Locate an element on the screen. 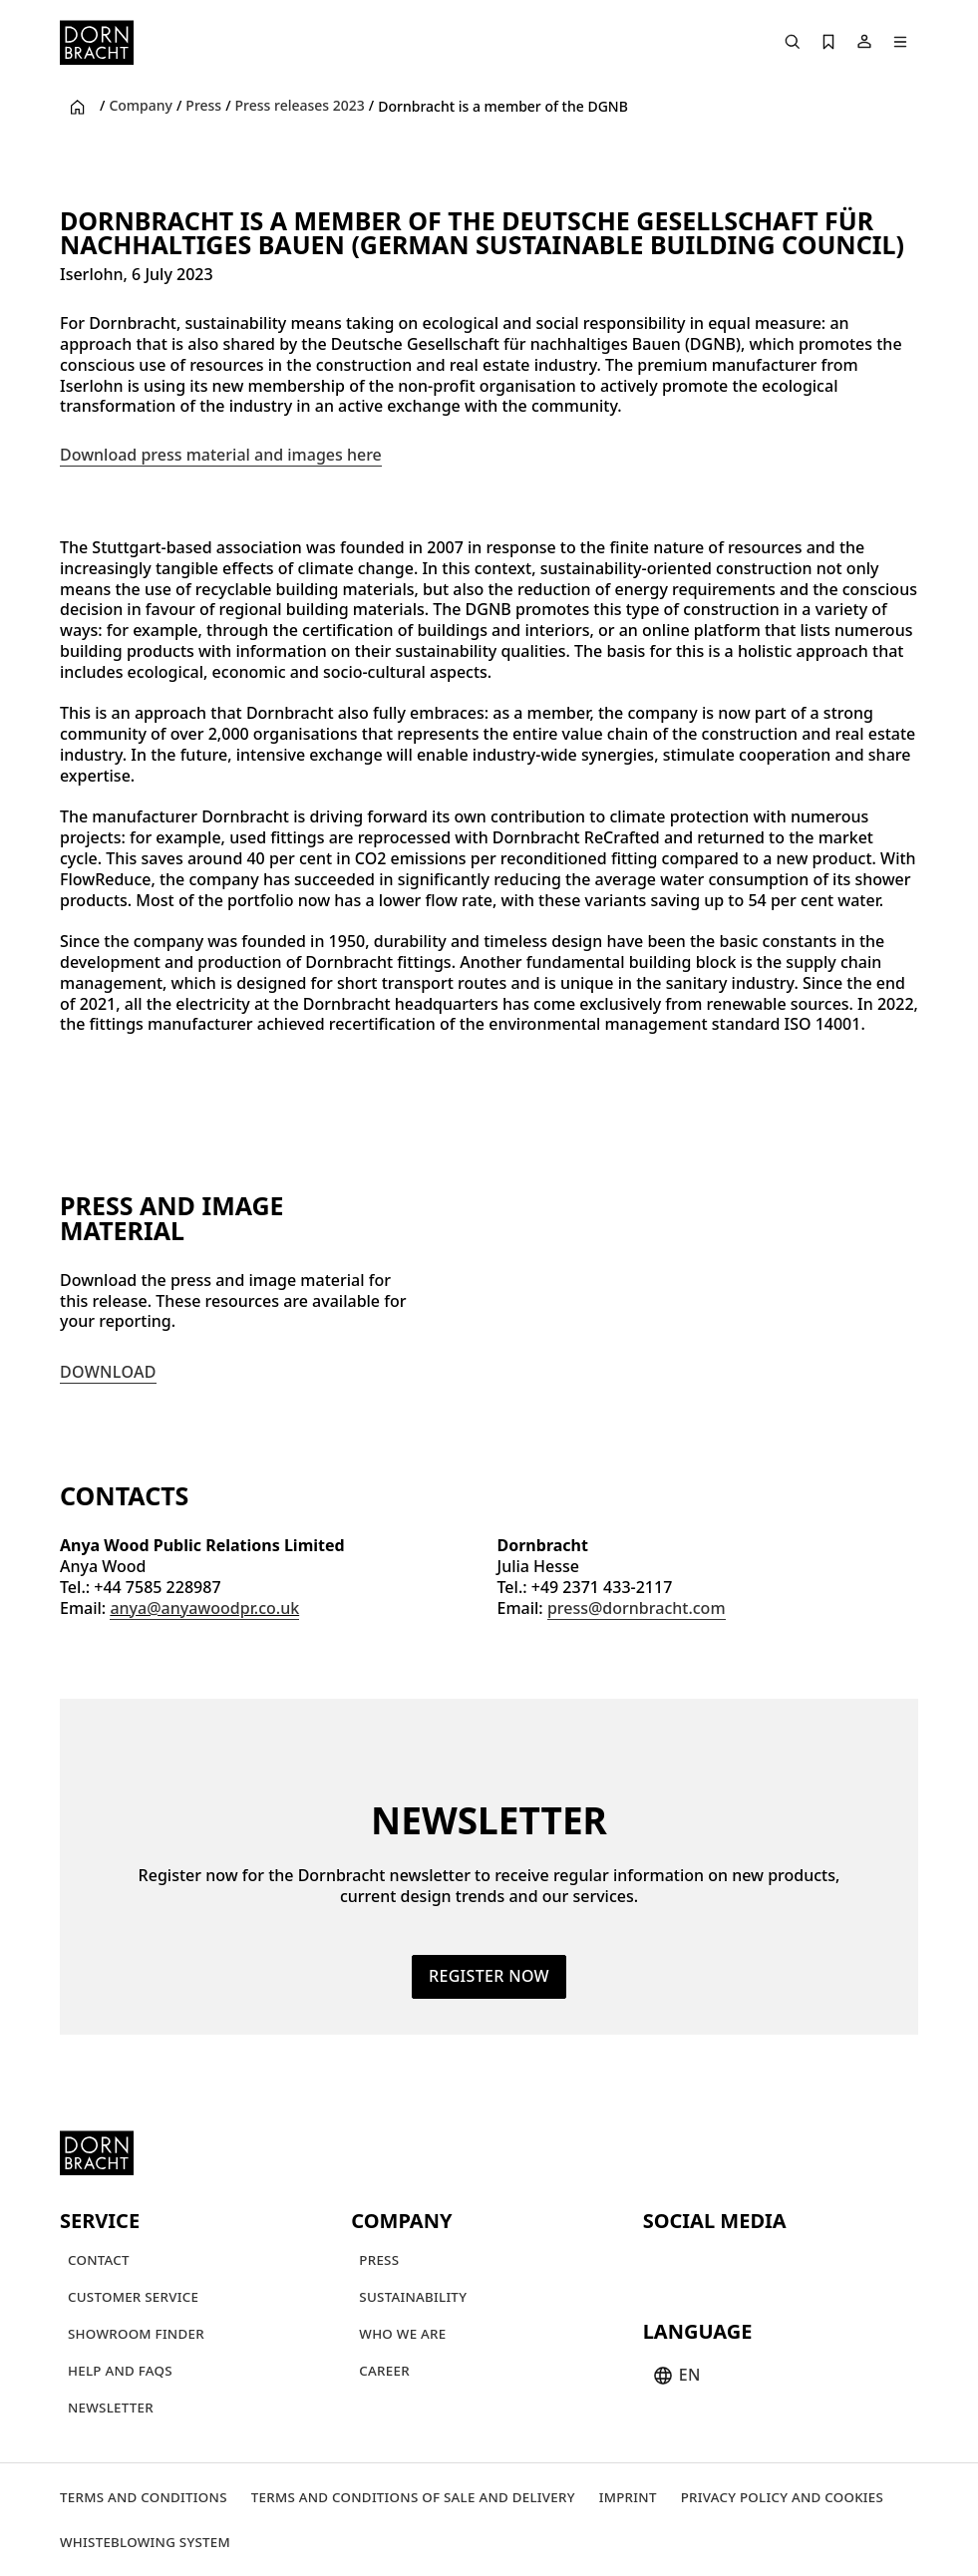 The width and height of the screenshot is (978, 2576). [Imprint] is located at coordinates (628, 2496).